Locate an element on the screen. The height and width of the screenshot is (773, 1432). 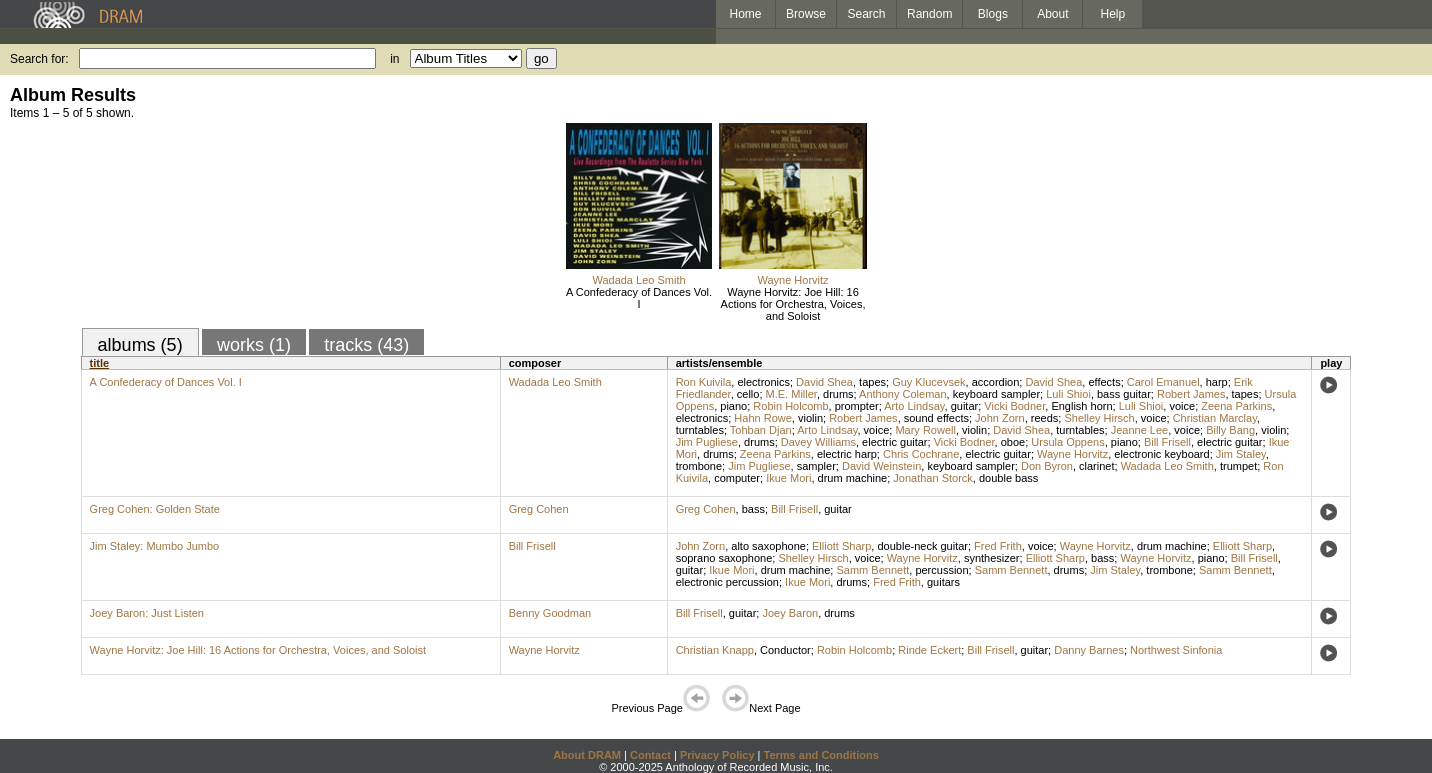
prompter is located at coordinates (857, 406).